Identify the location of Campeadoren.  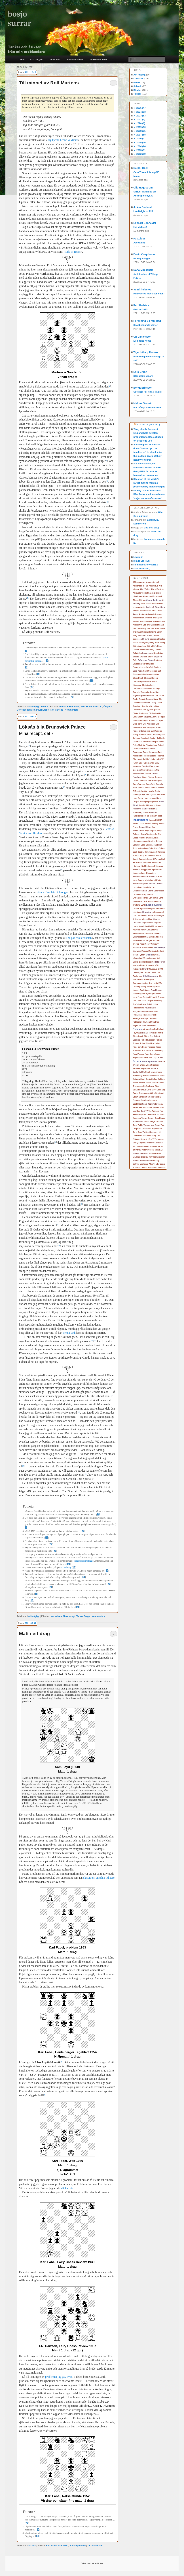
(139, 667).